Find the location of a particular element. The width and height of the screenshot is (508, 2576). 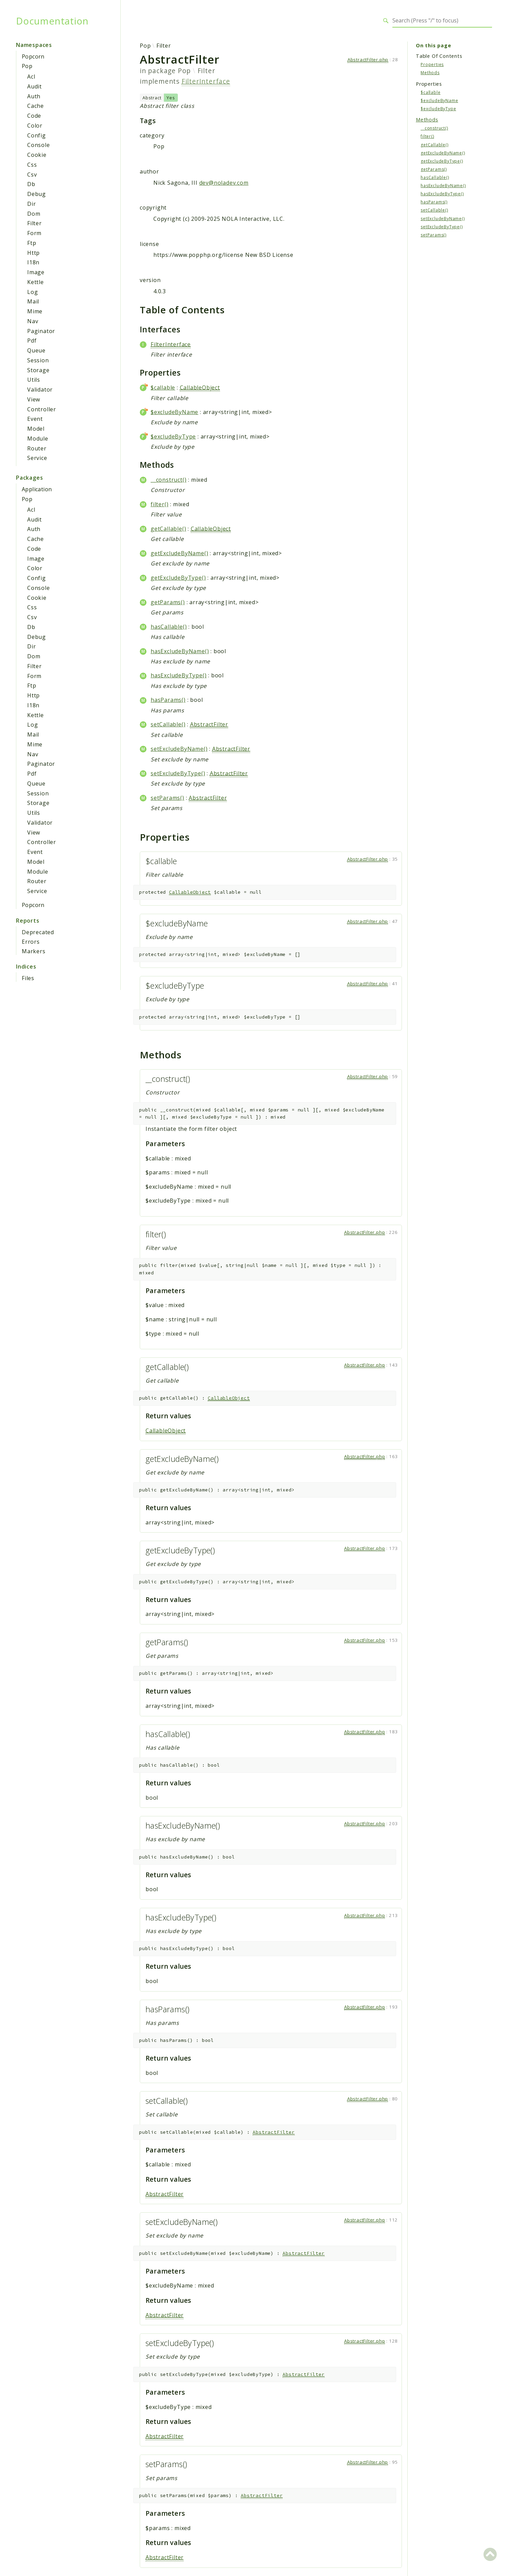

Mail is located at coordinates (33, 301).